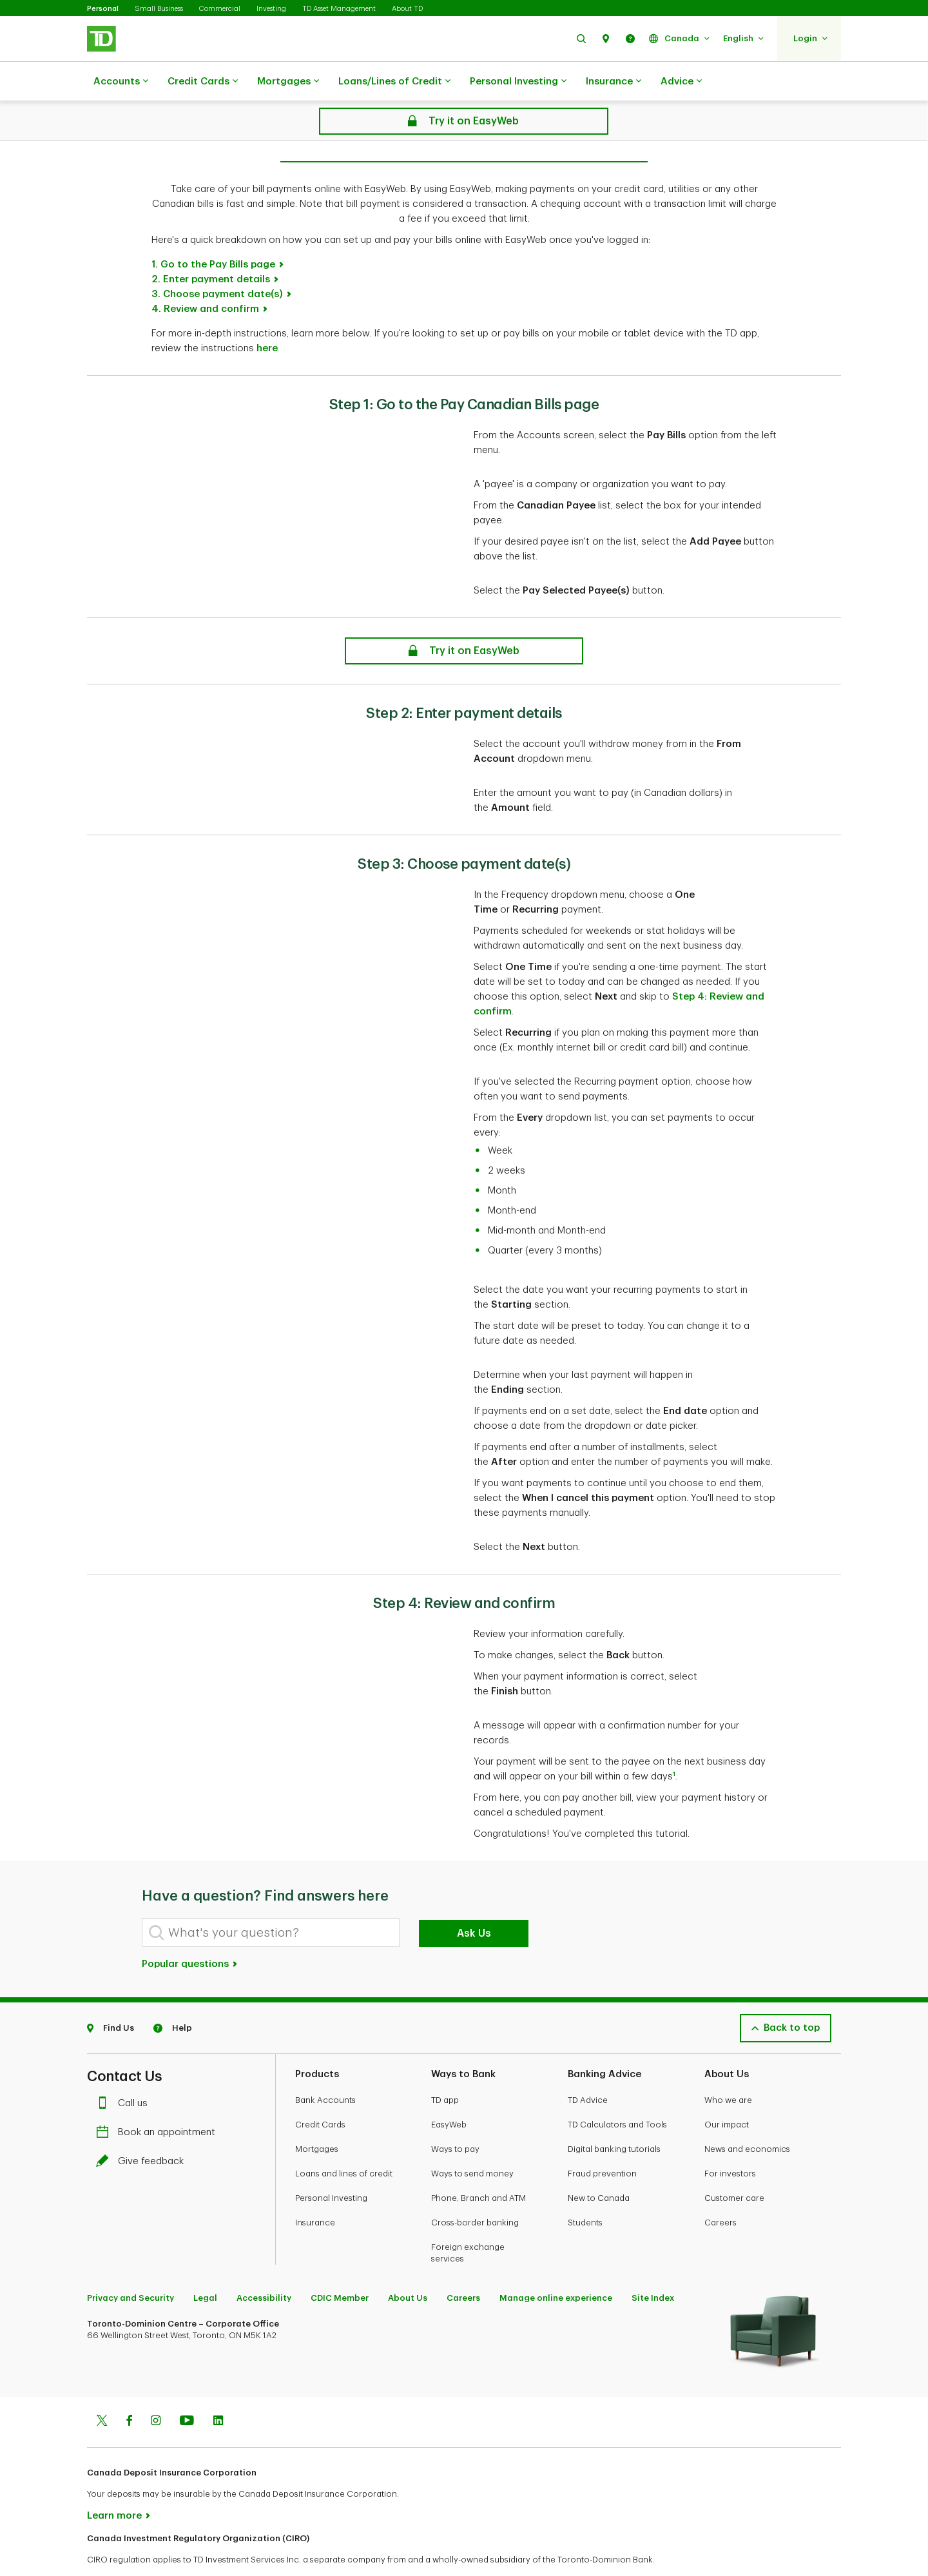  What do you see at coordinates (205, 2265) in the screenshot?
I see `Legal` at bounding box center [205, 2265].